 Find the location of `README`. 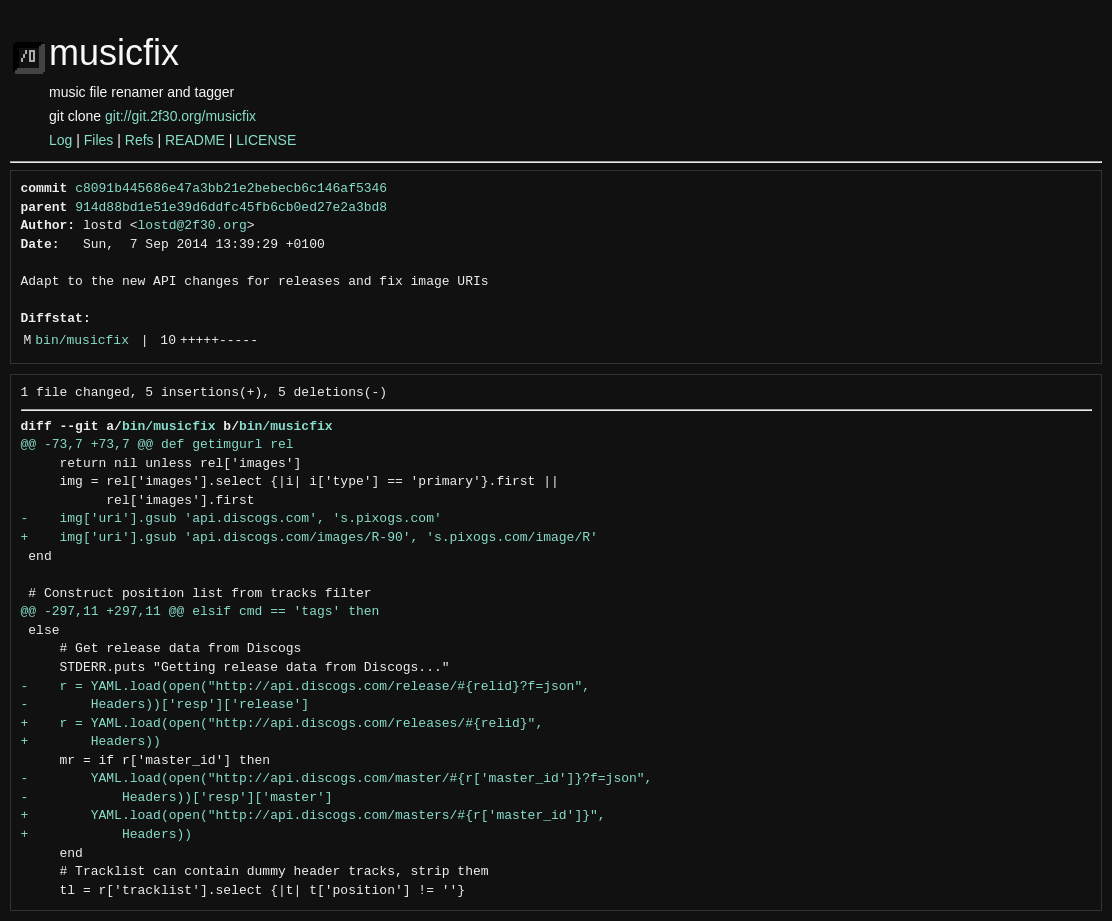

README is located at coordinates (195, 140).